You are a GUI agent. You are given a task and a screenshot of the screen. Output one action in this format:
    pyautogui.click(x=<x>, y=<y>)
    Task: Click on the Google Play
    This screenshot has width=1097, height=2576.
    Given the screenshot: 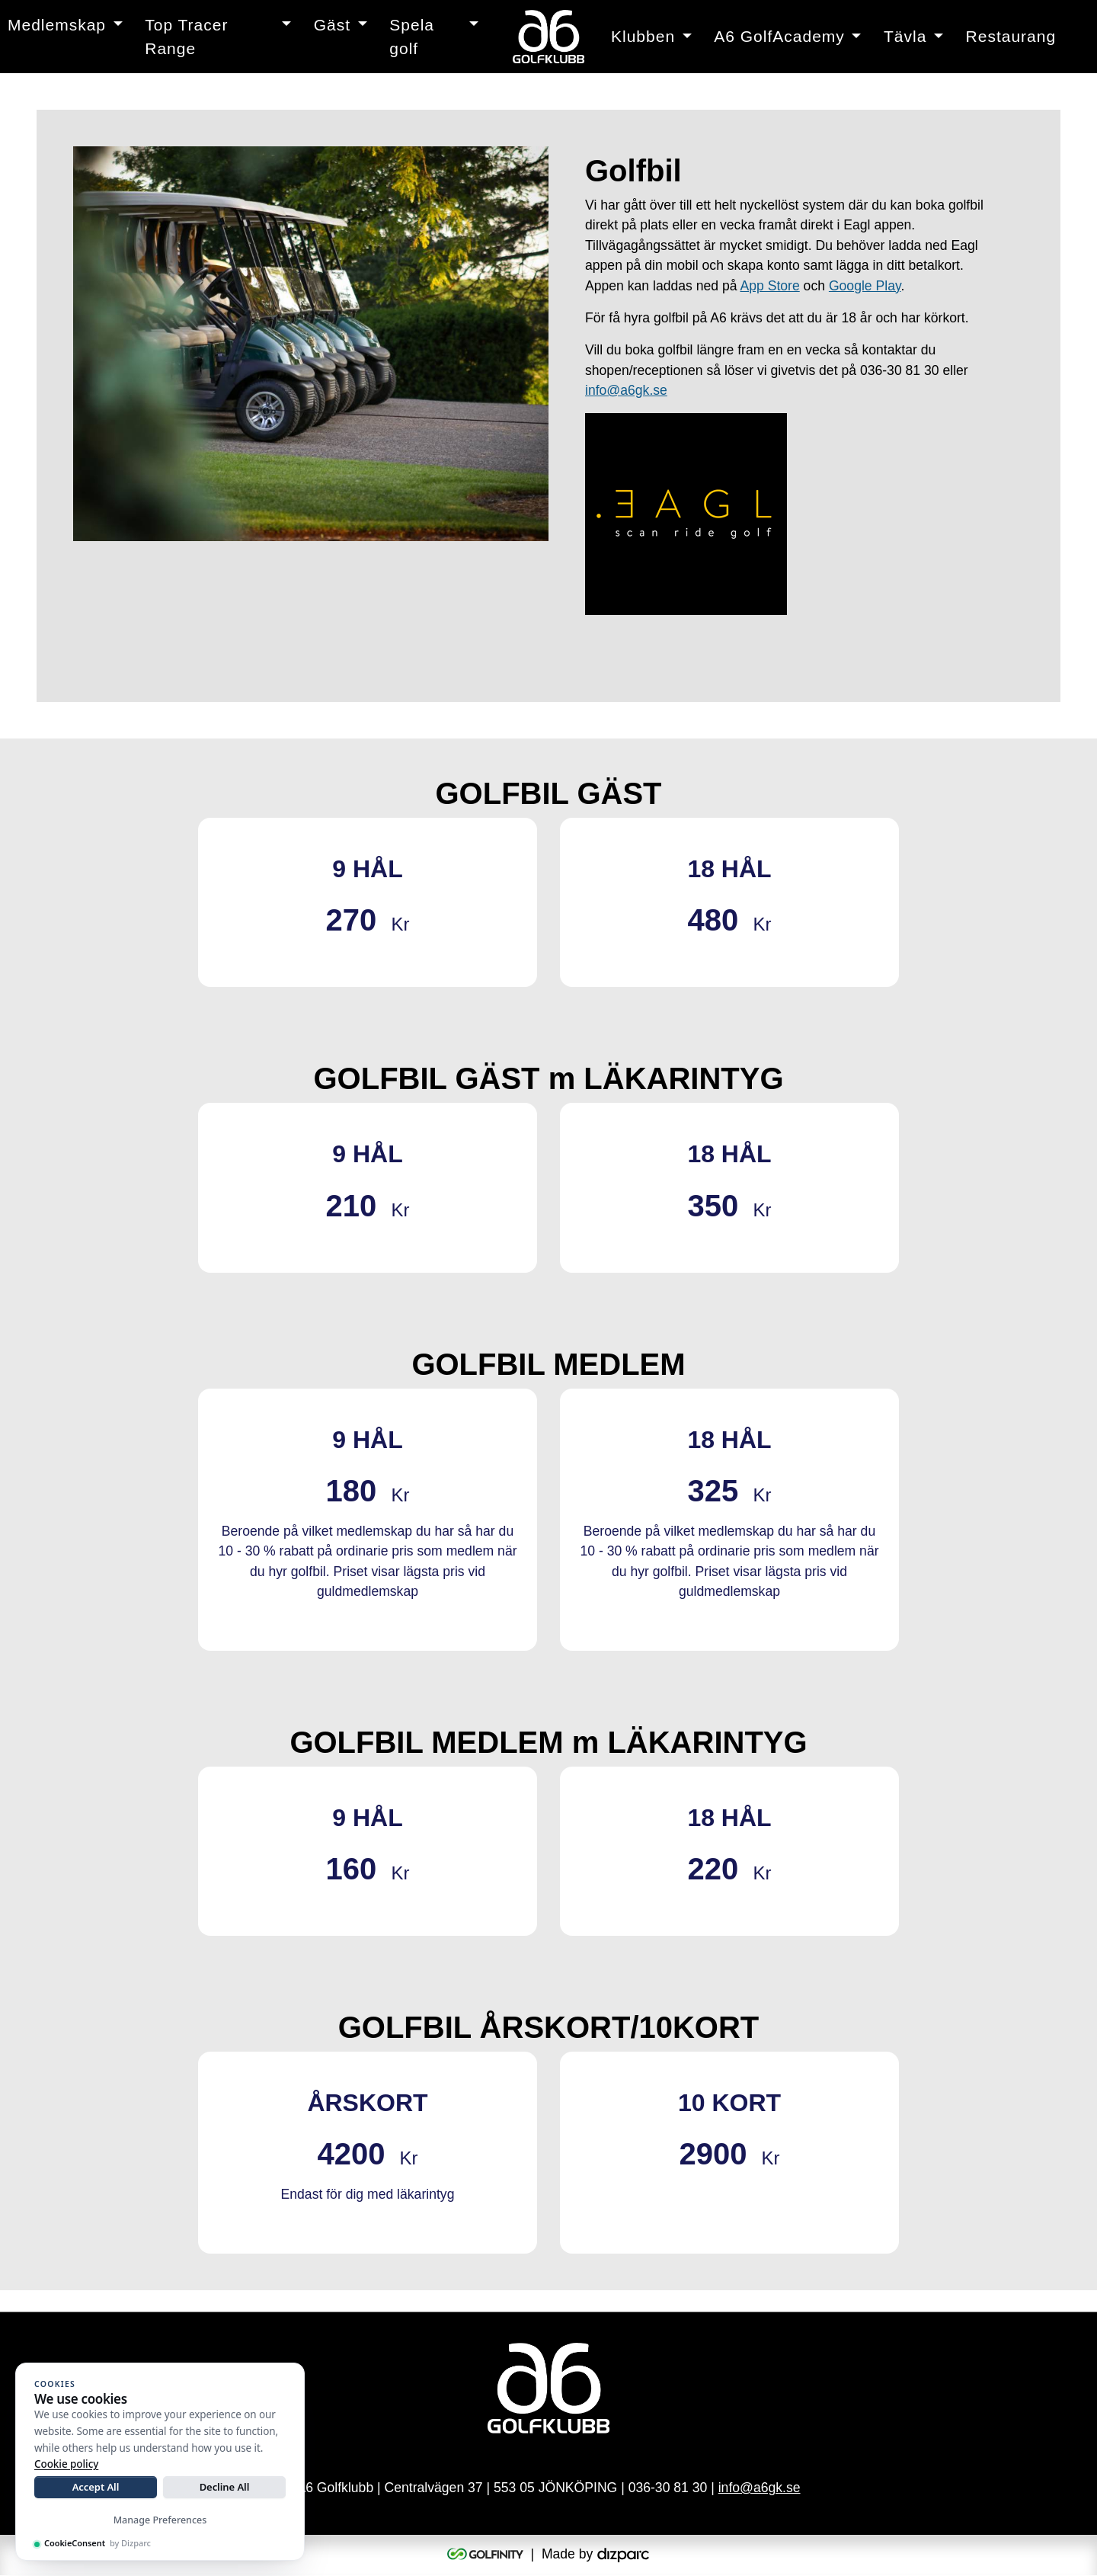 What is the action you would take?
    pyautogui.click(x=865, y=285)
    